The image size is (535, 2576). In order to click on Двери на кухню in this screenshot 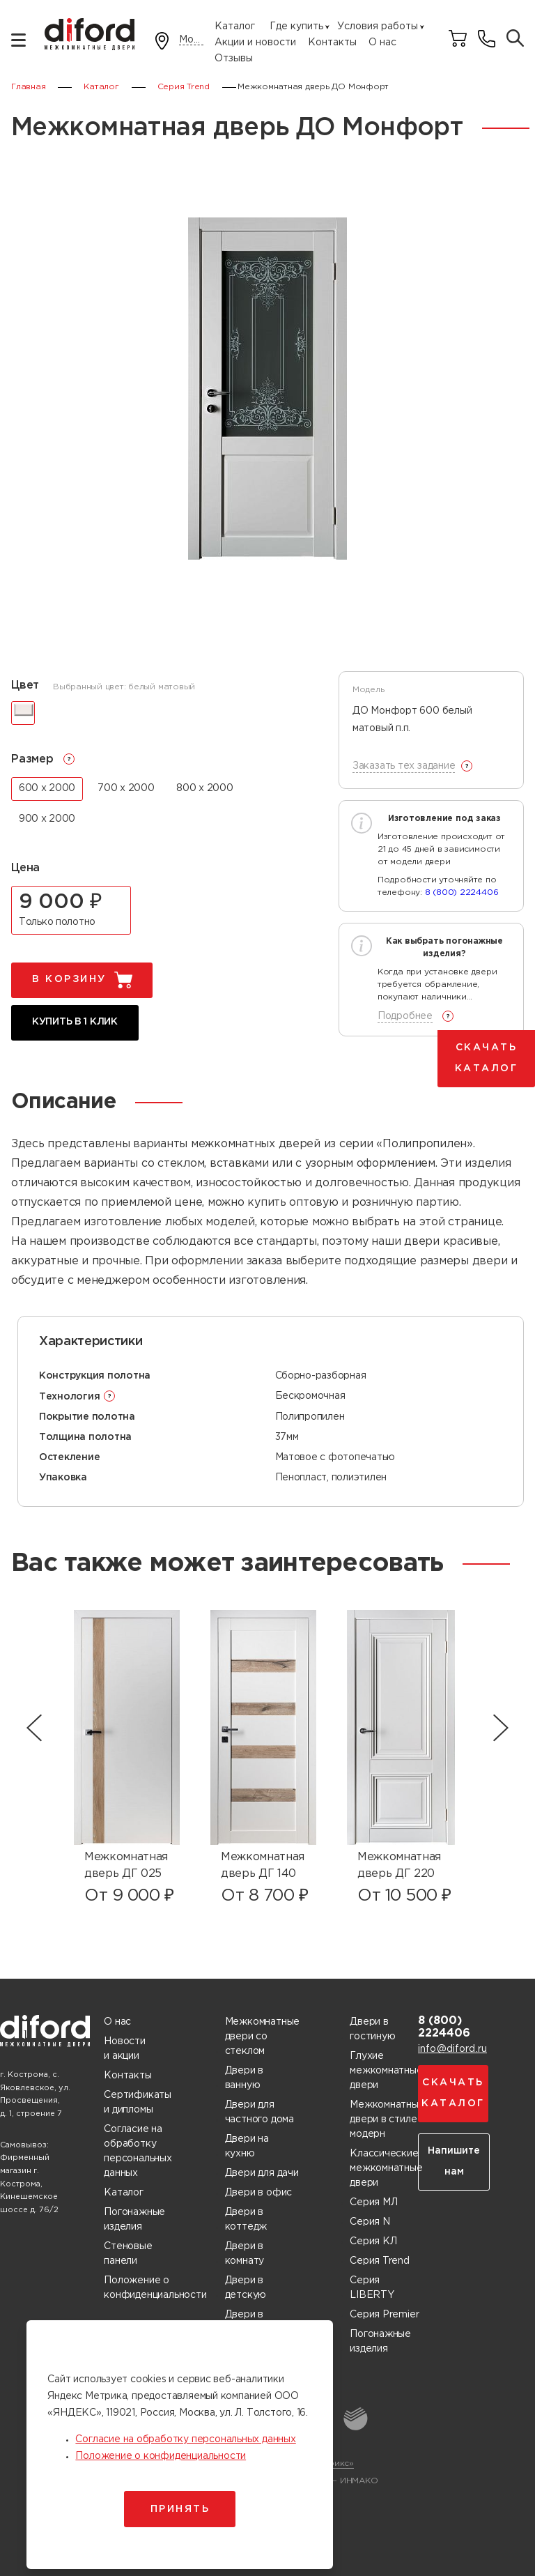, I will do `click(247, 2146)`.